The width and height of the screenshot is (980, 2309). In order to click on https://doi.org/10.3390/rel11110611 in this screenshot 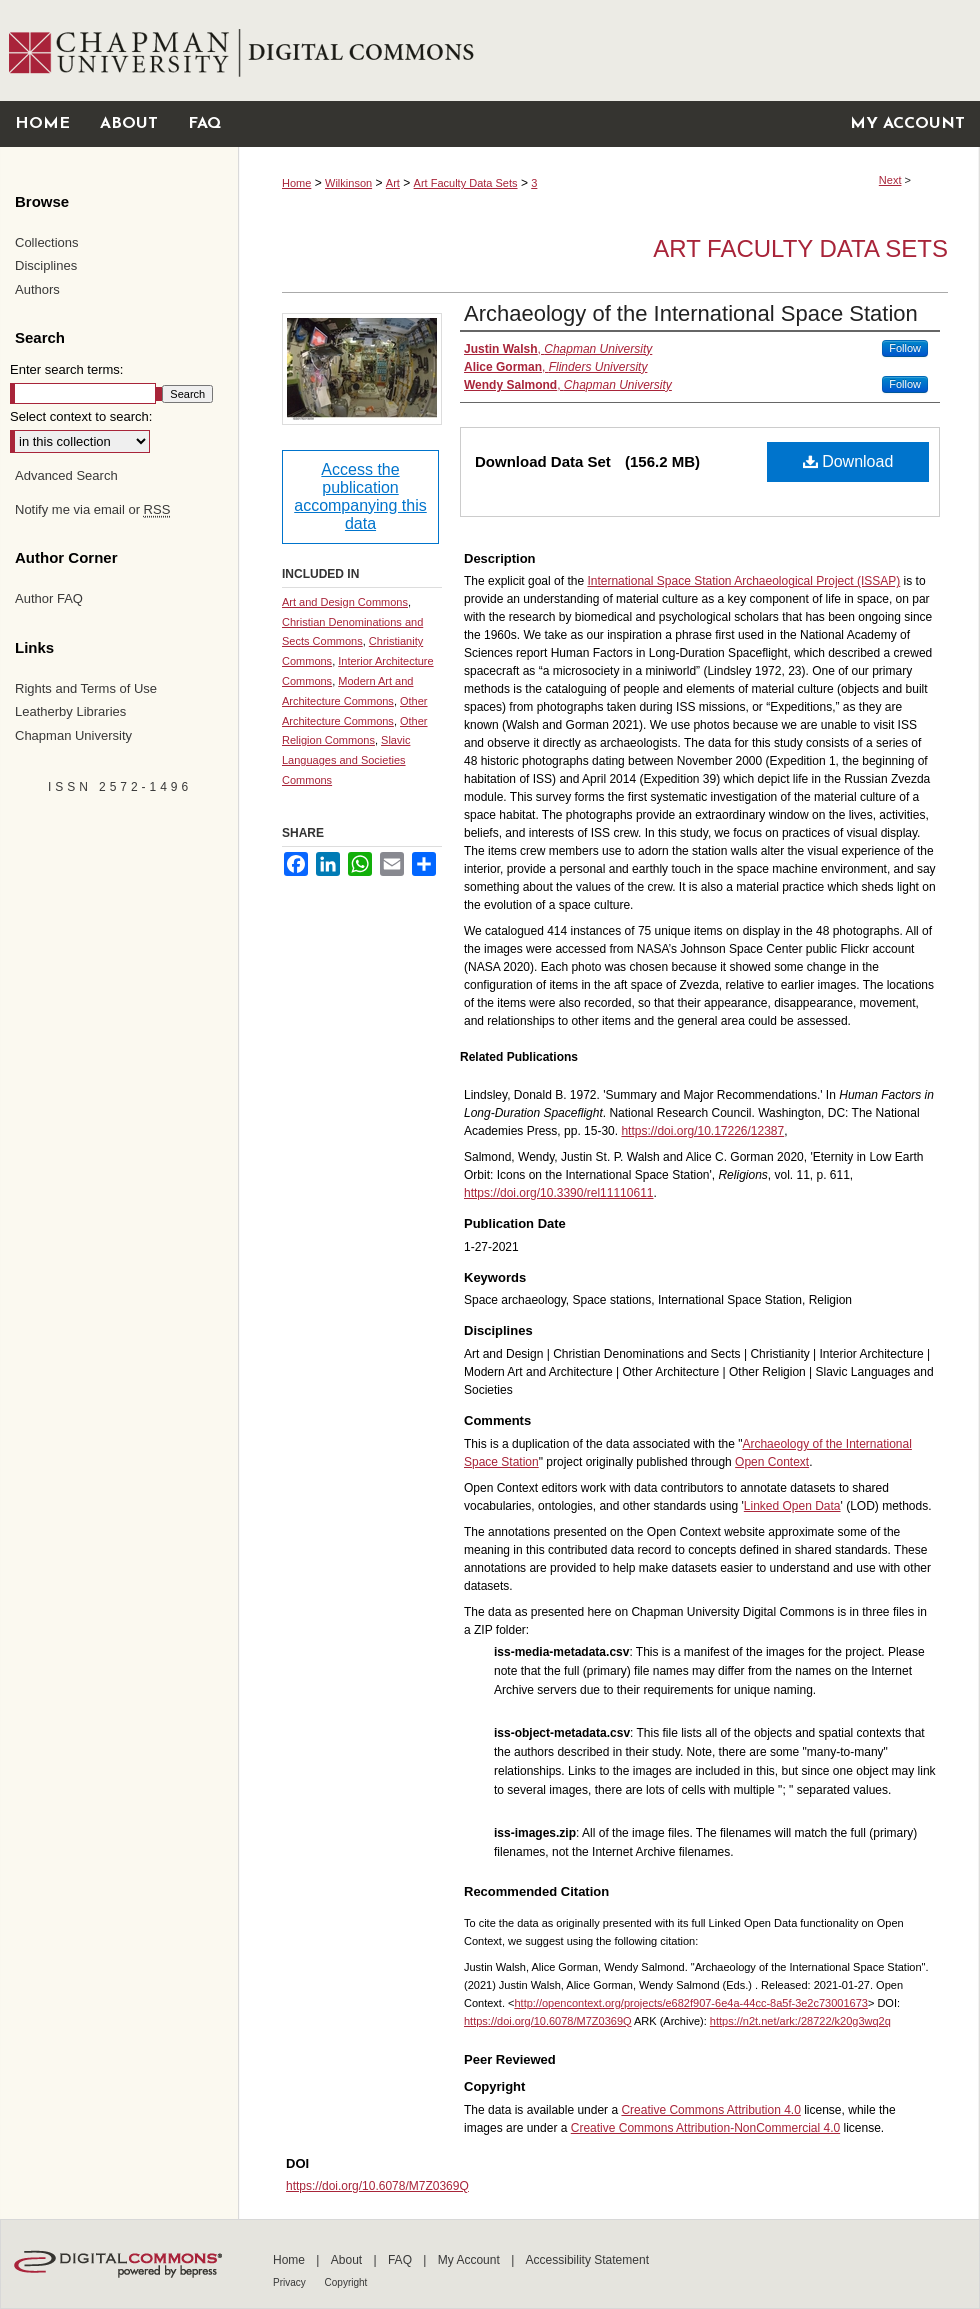, I will do `click(558, 1193)`.